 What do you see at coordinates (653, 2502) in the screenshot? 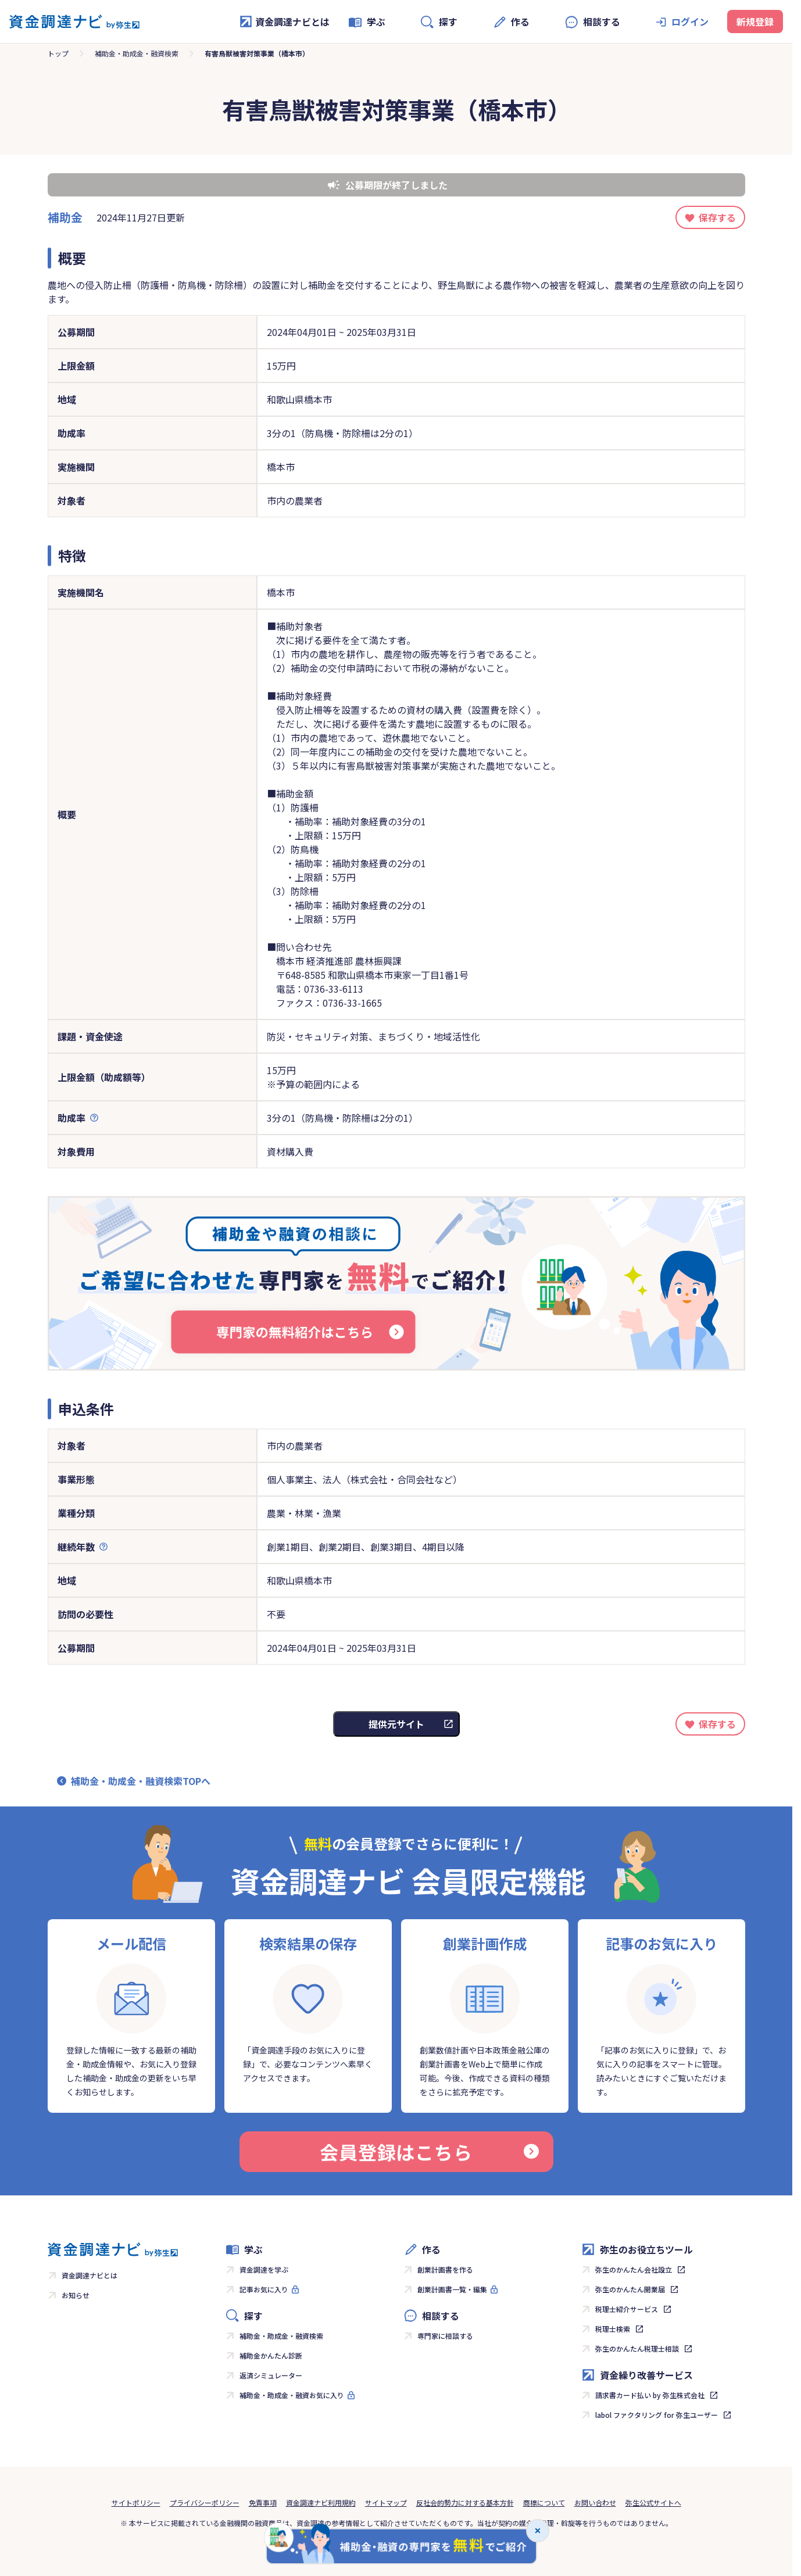
I see `弥生公式サイトへ` at bounding box center [653, 2502].